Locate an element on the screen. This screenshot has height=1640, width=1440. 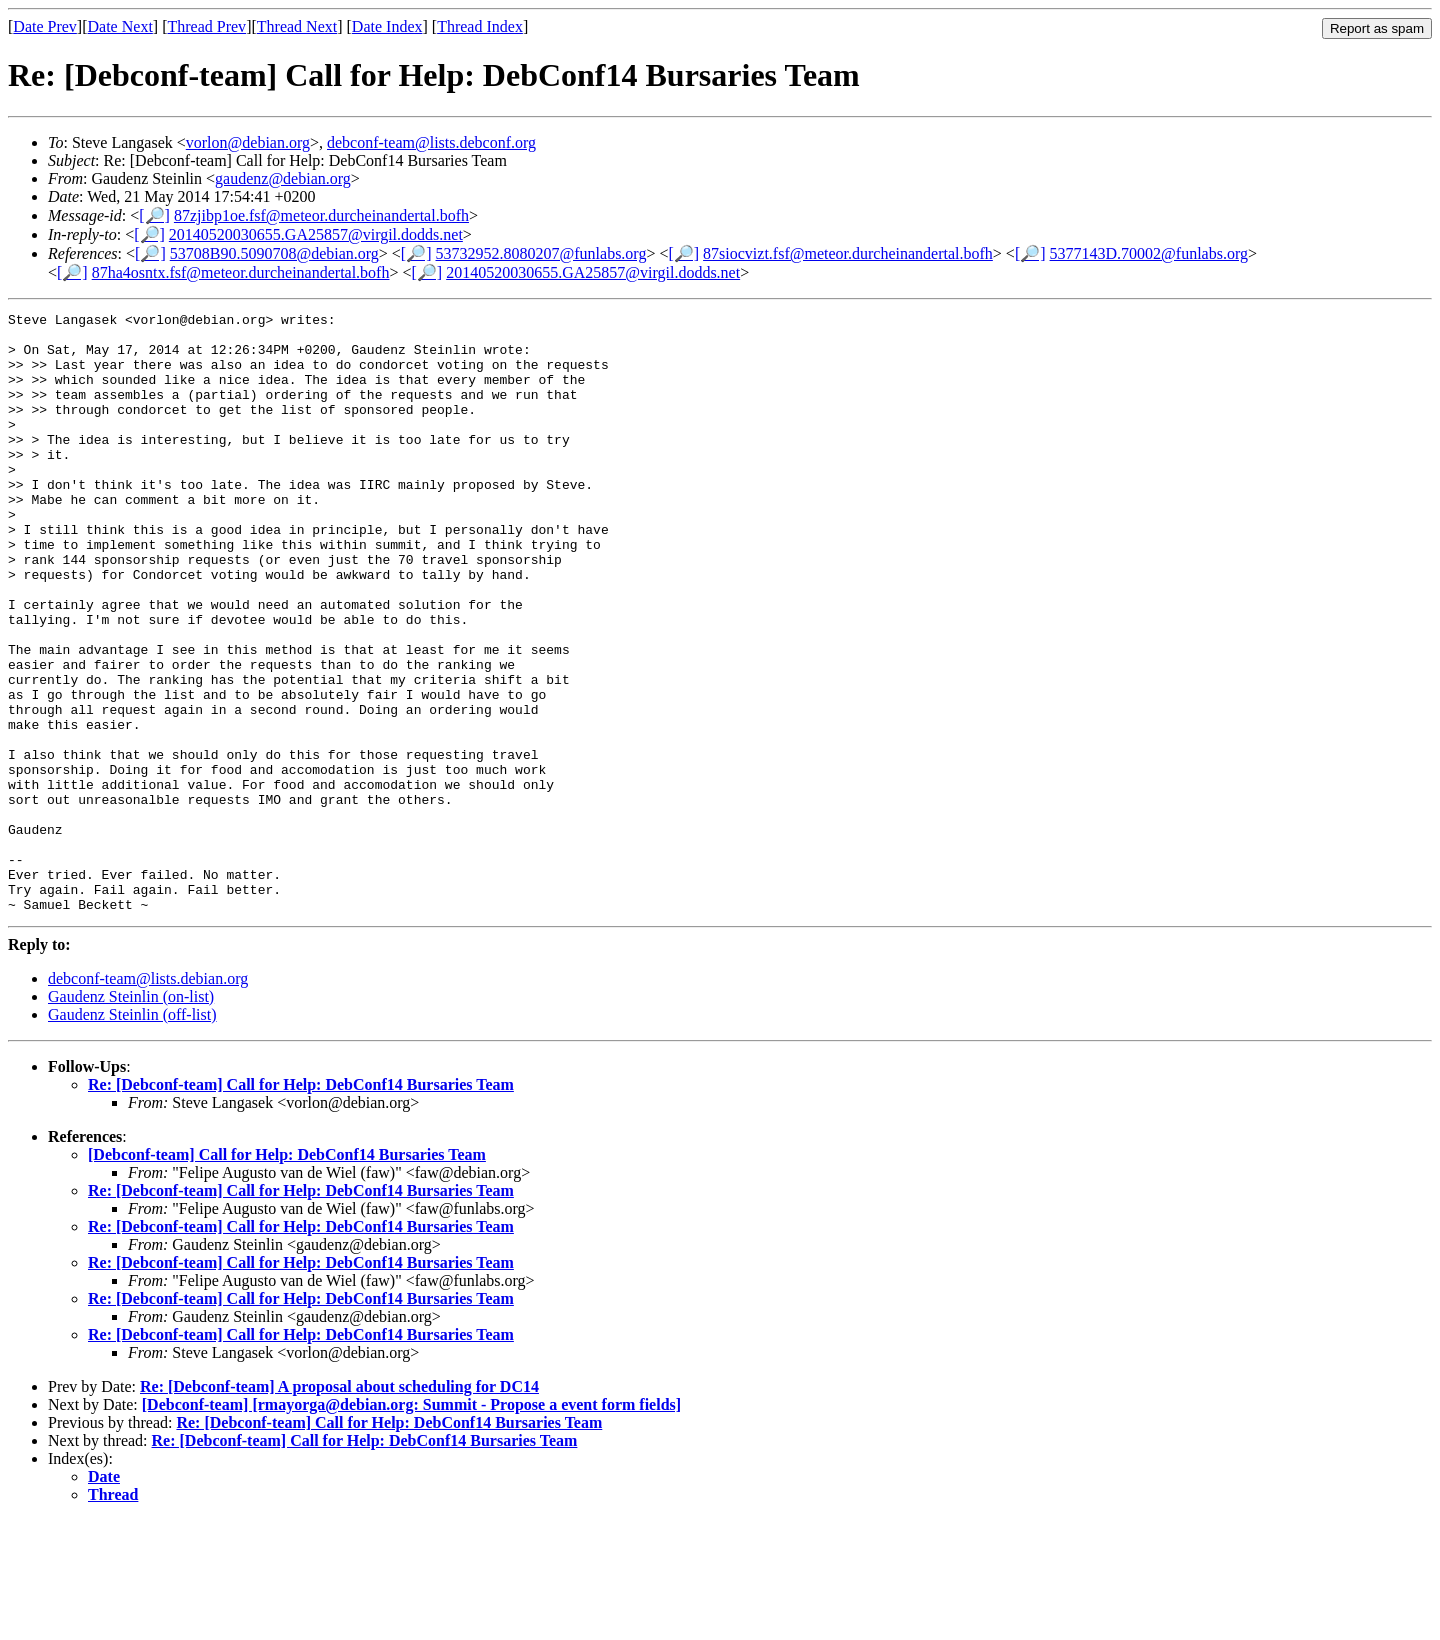
Thread Index is located at coordinates (480, 26).